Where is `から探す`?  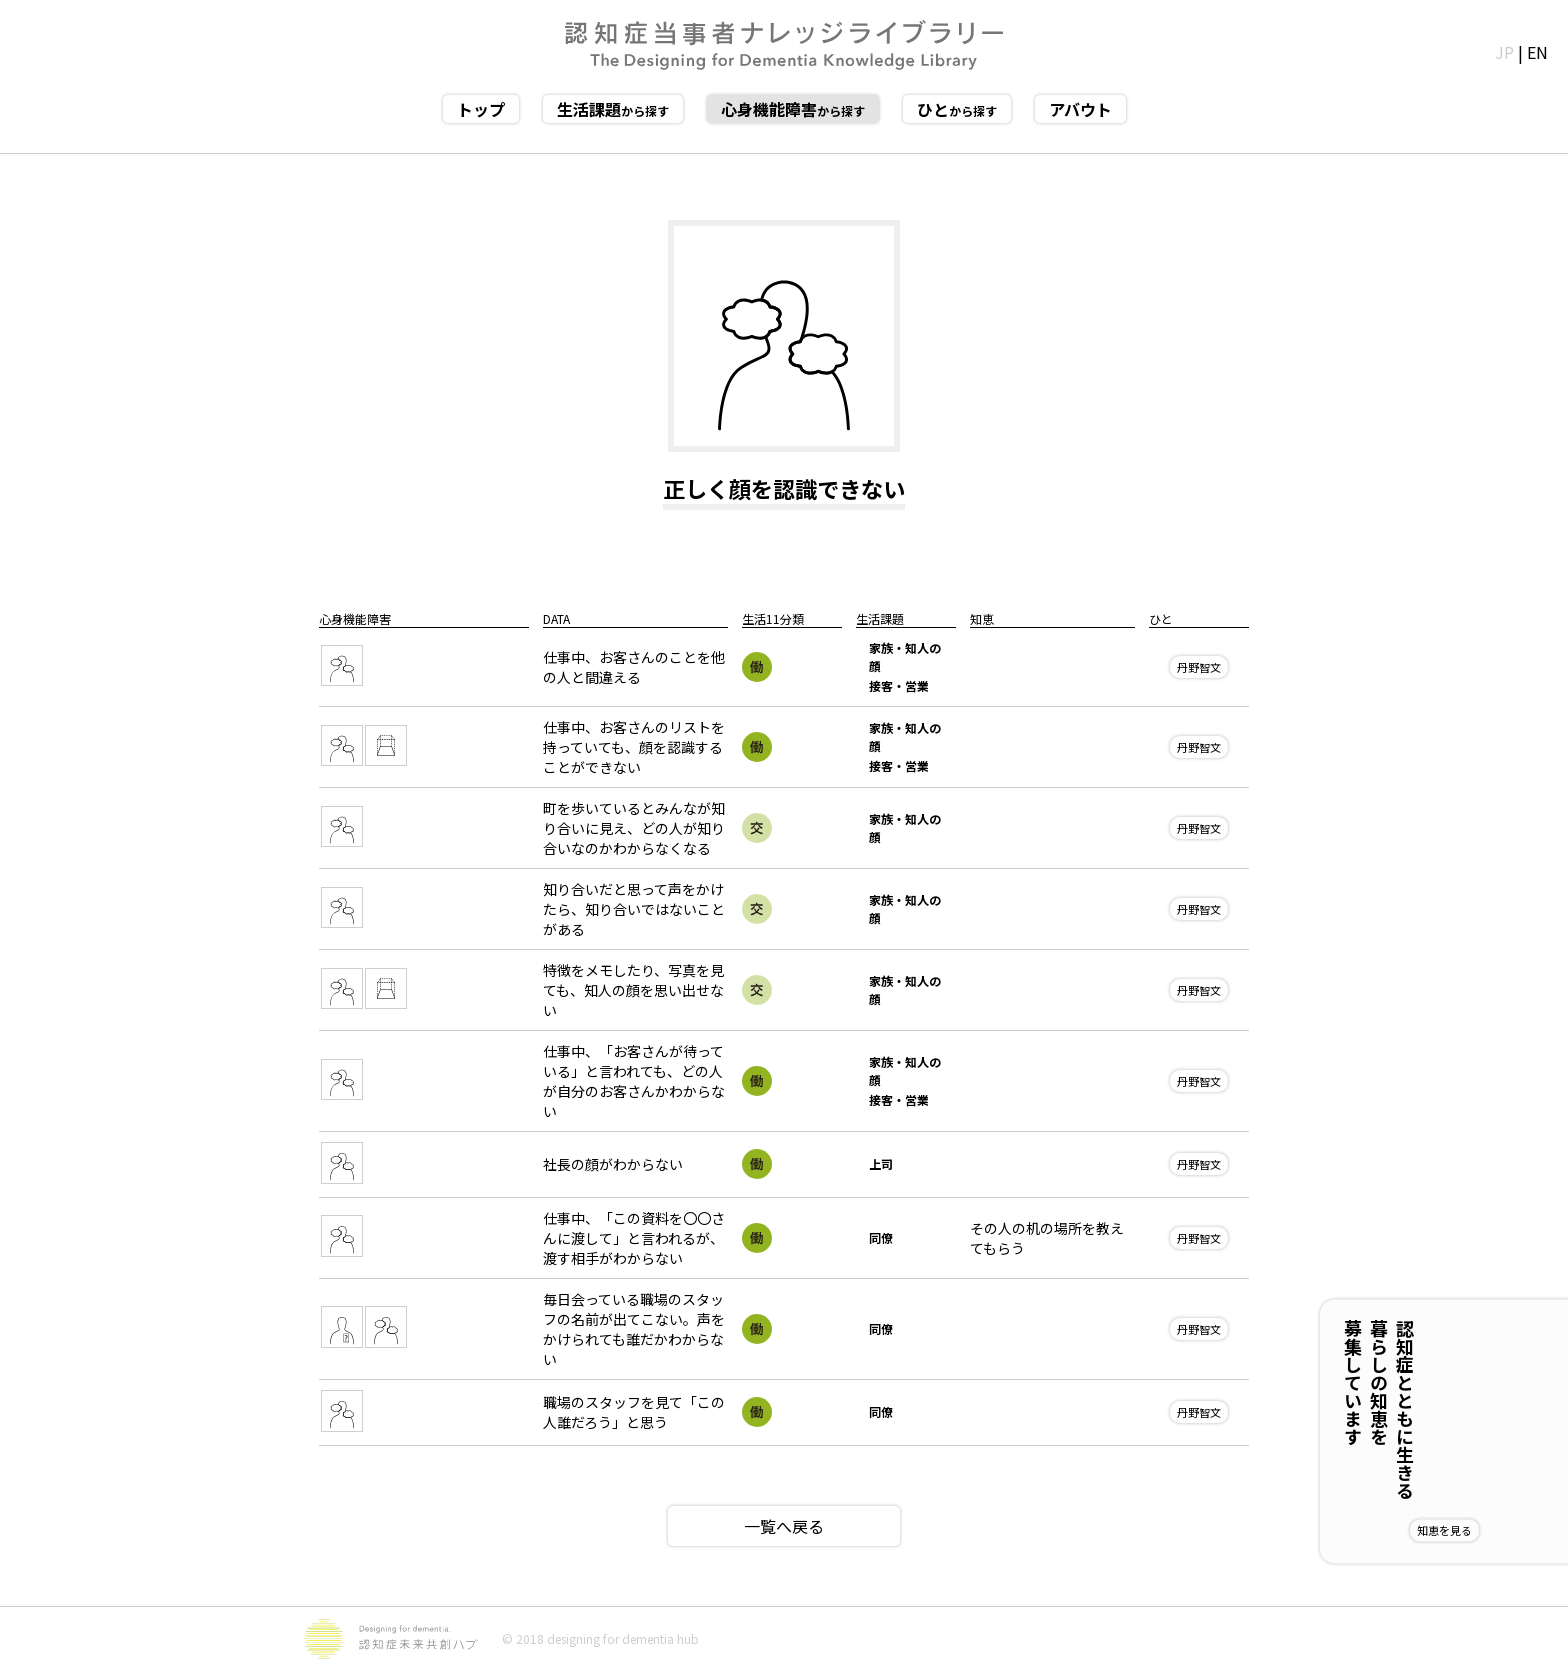 から探す is located at coordinates (613, 109).